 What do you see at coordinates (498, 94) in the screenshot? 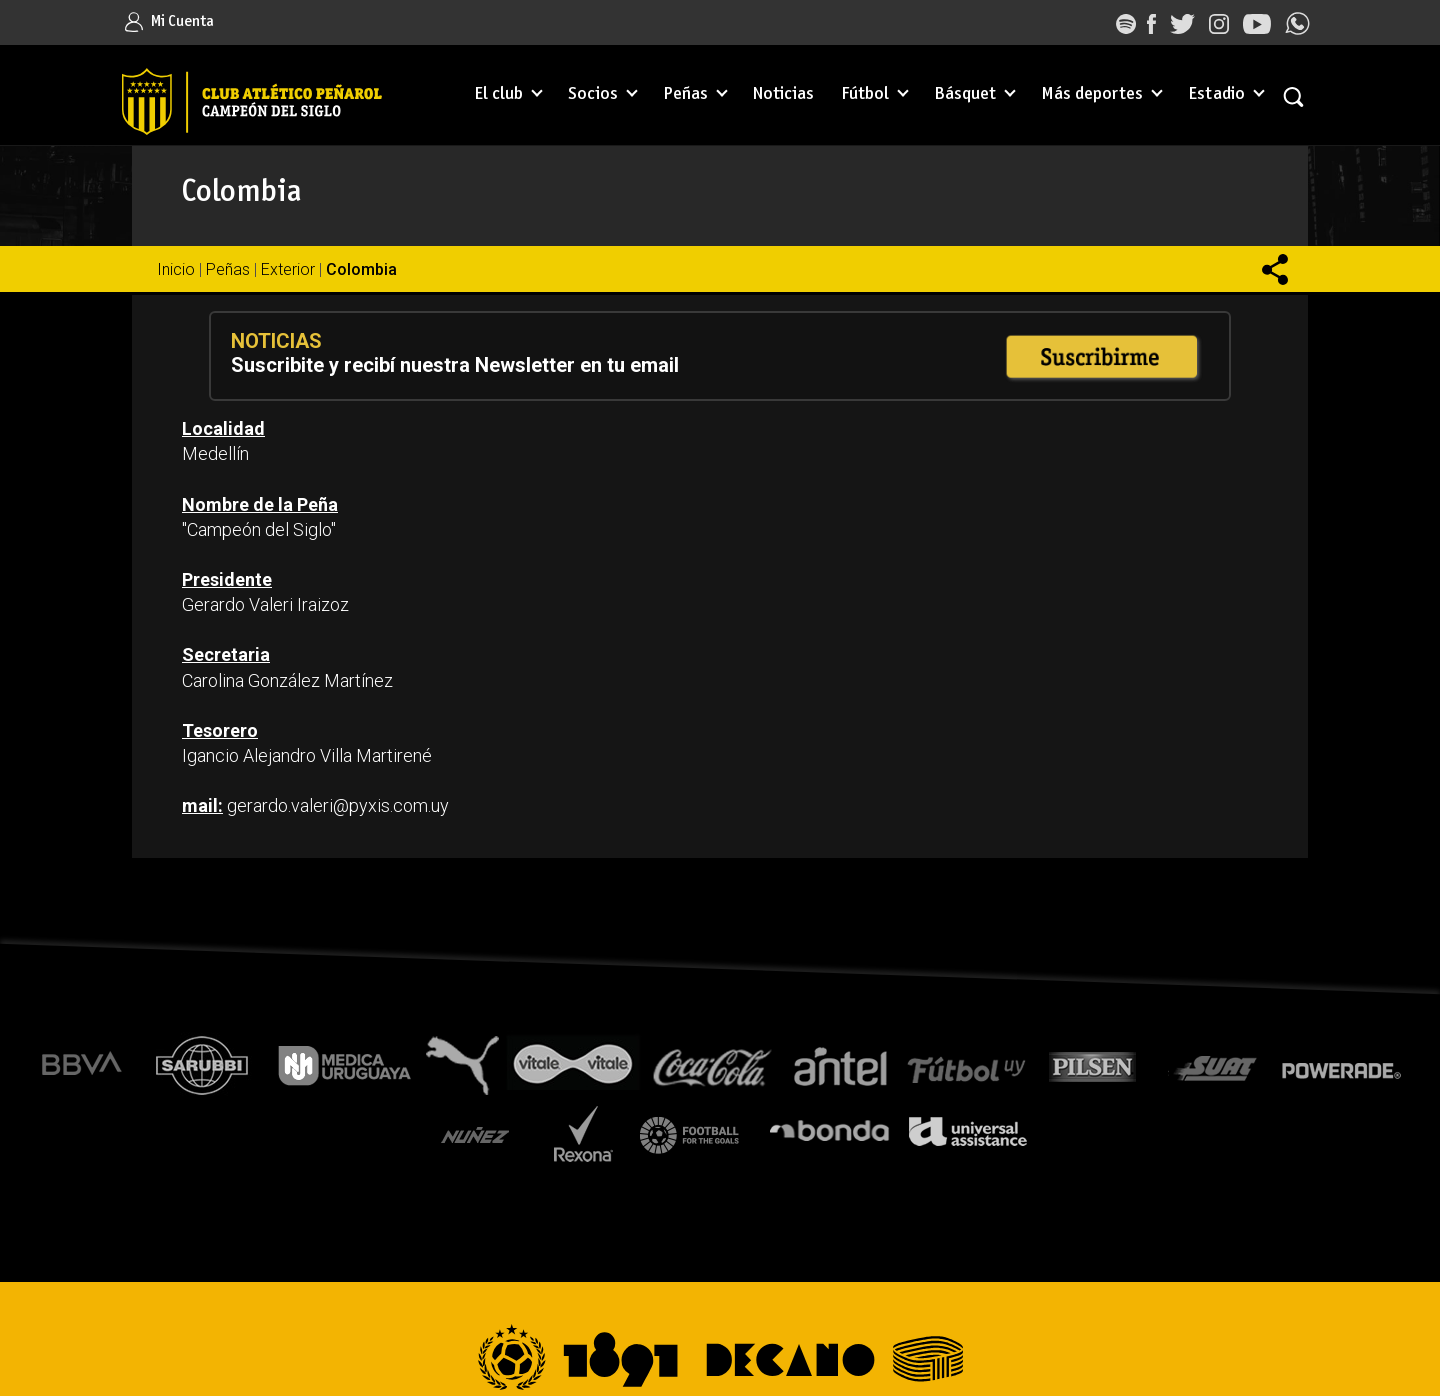
I see `El club` at bounding box center [498, 94].